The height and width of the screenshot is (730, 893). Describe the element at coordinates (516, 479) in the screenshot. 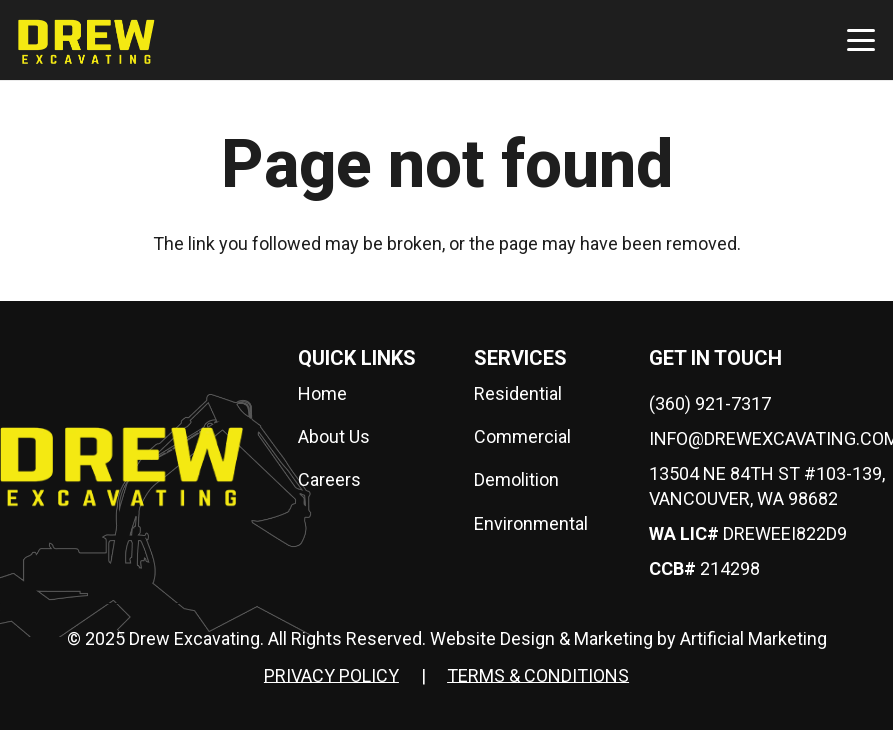

I see `Demolition` at that location.